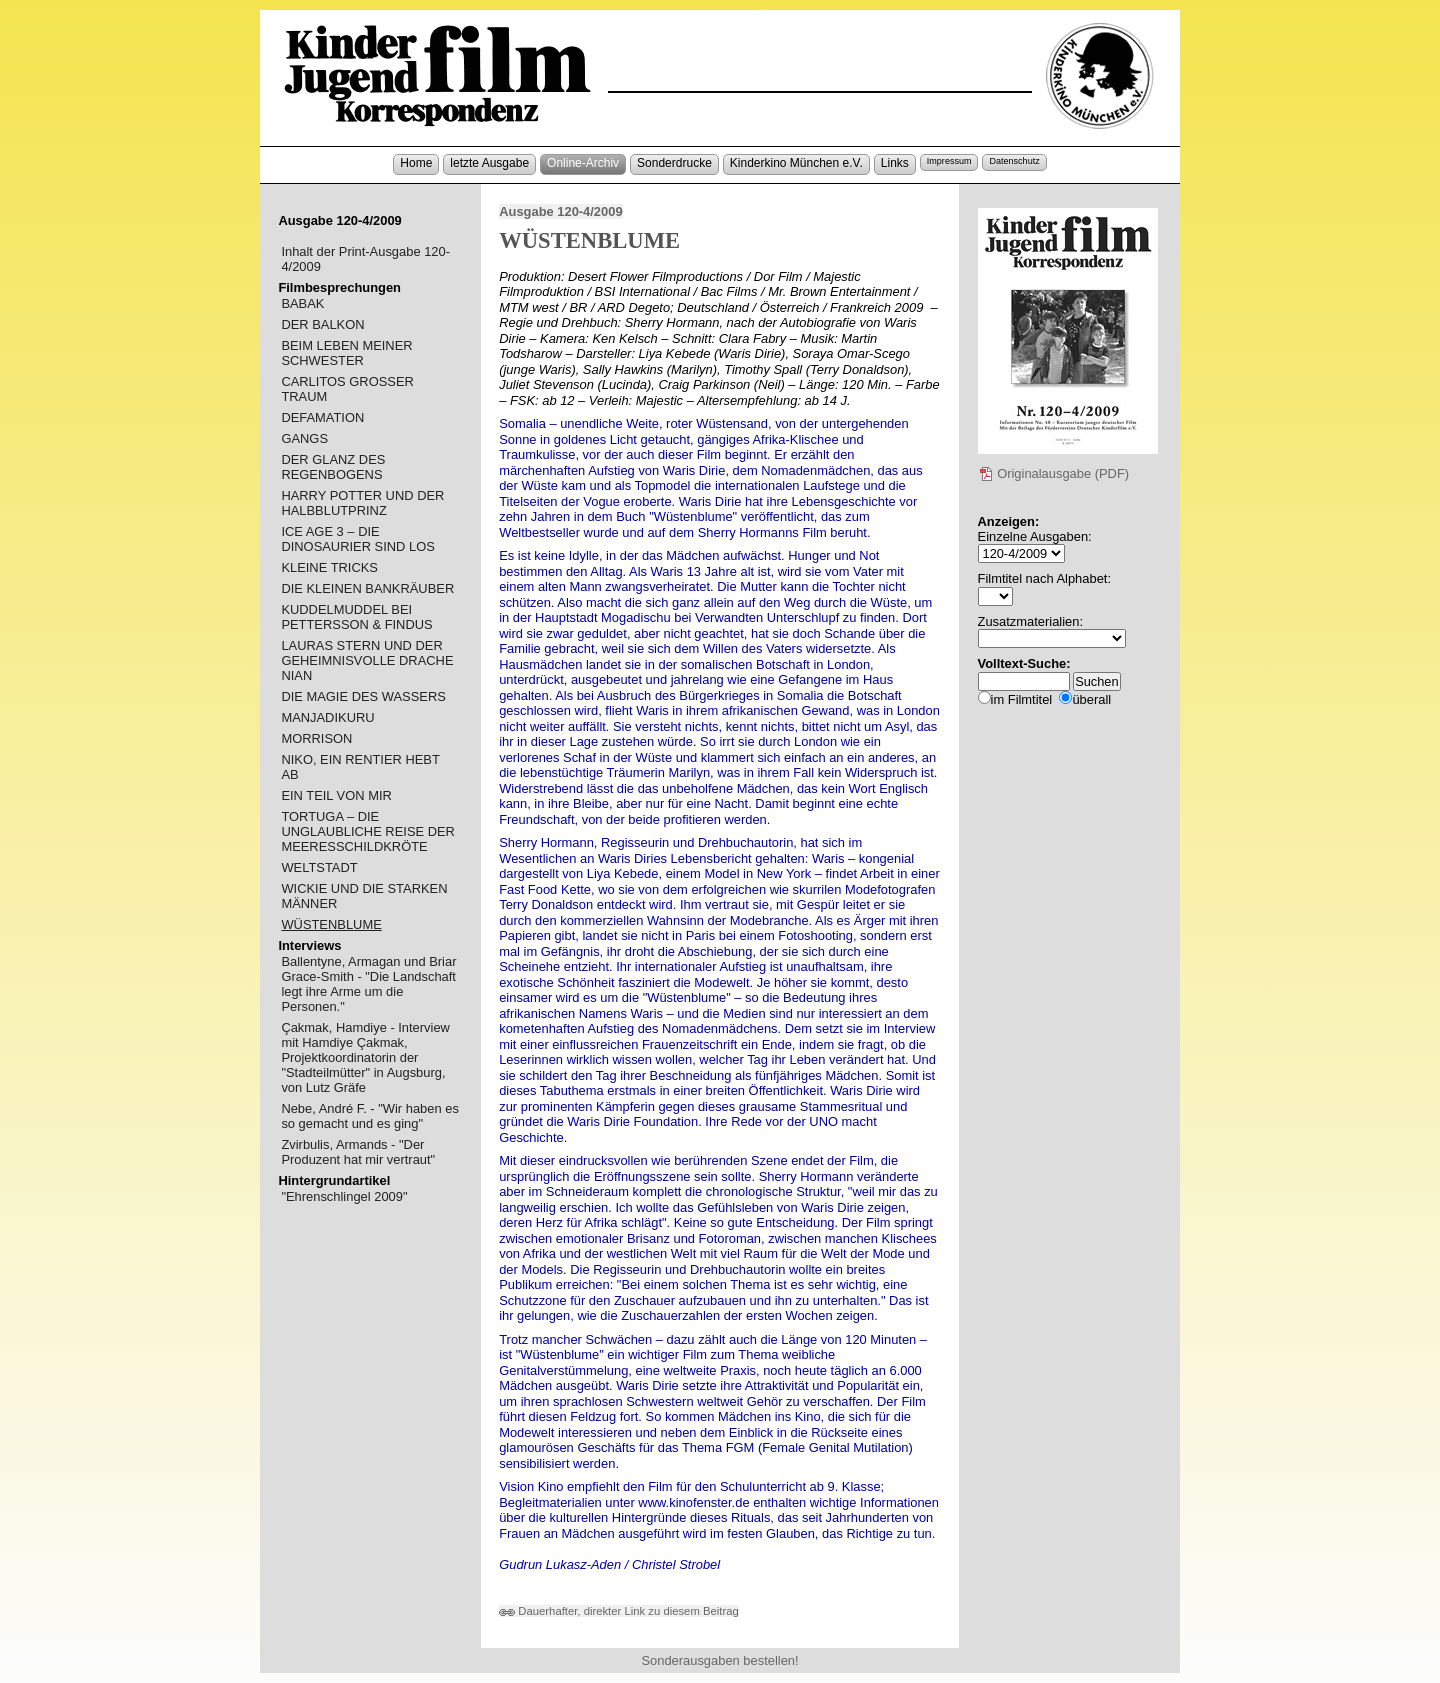 The height and width of the screenshot is (1683, 1440). What do you see at coordinates (302, 303) in the screenshot?
I see `BABAK` at bounding box center [302, 303].